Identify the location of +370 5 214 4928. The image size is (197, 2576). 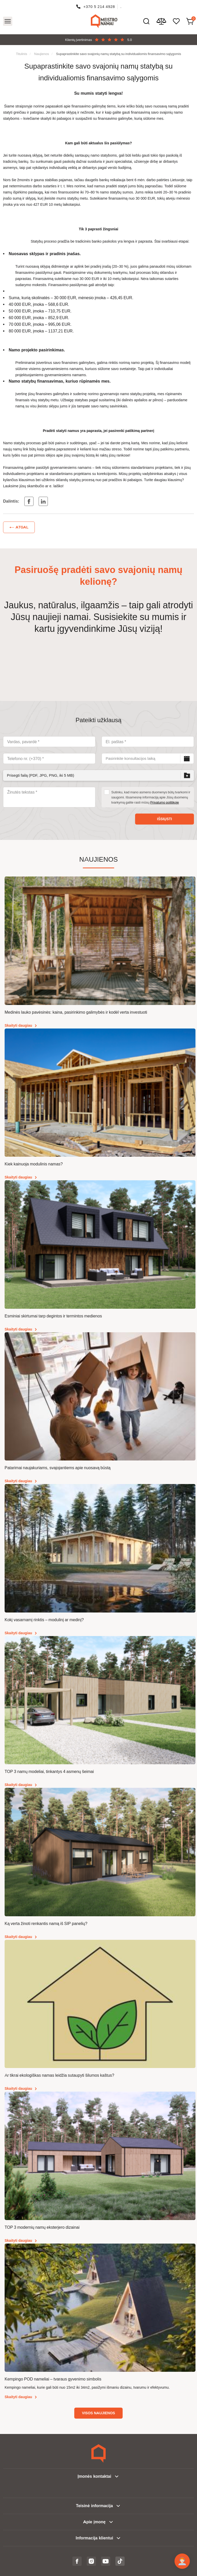
(99, 6).